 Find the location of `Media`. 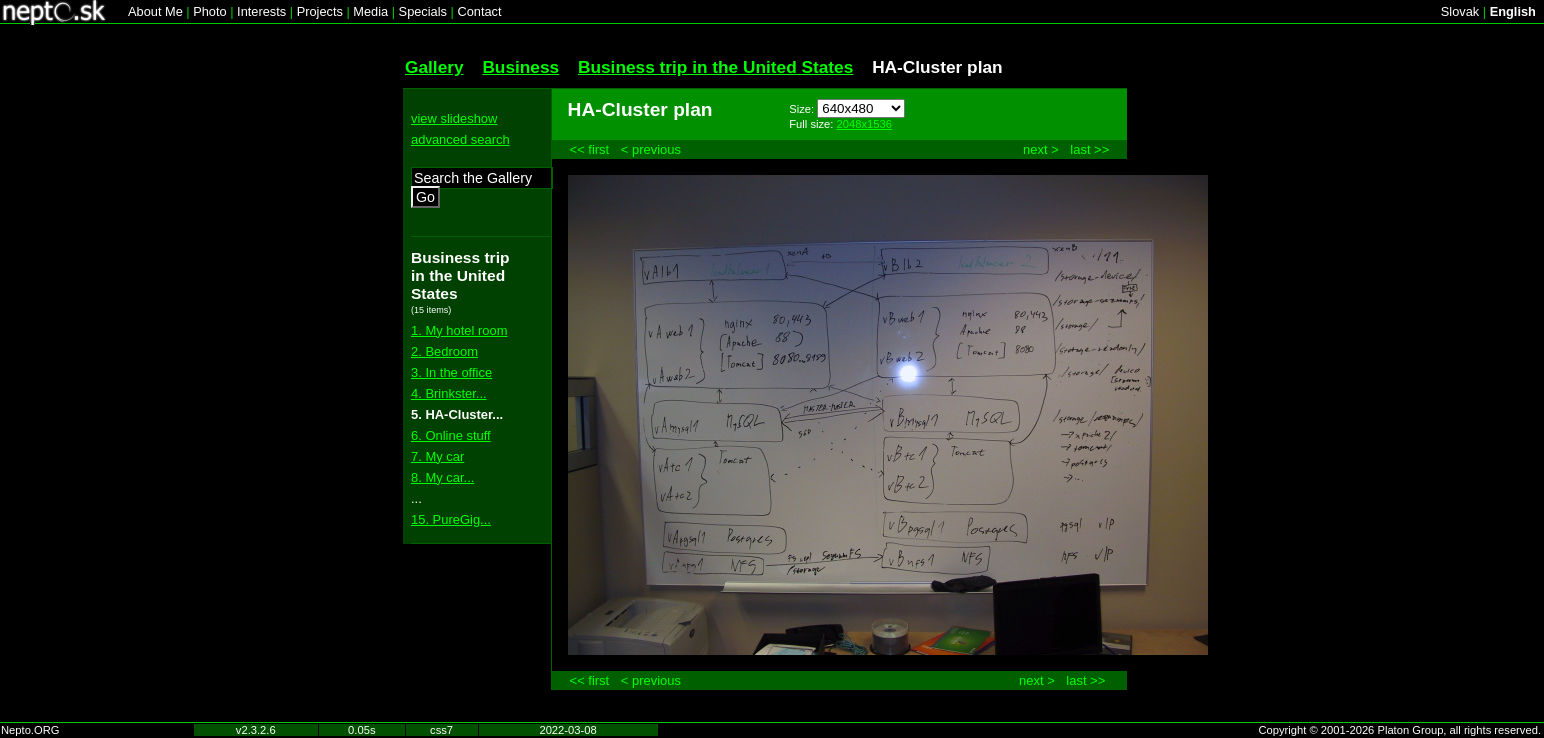

Media is located at coordinates (370, 11).